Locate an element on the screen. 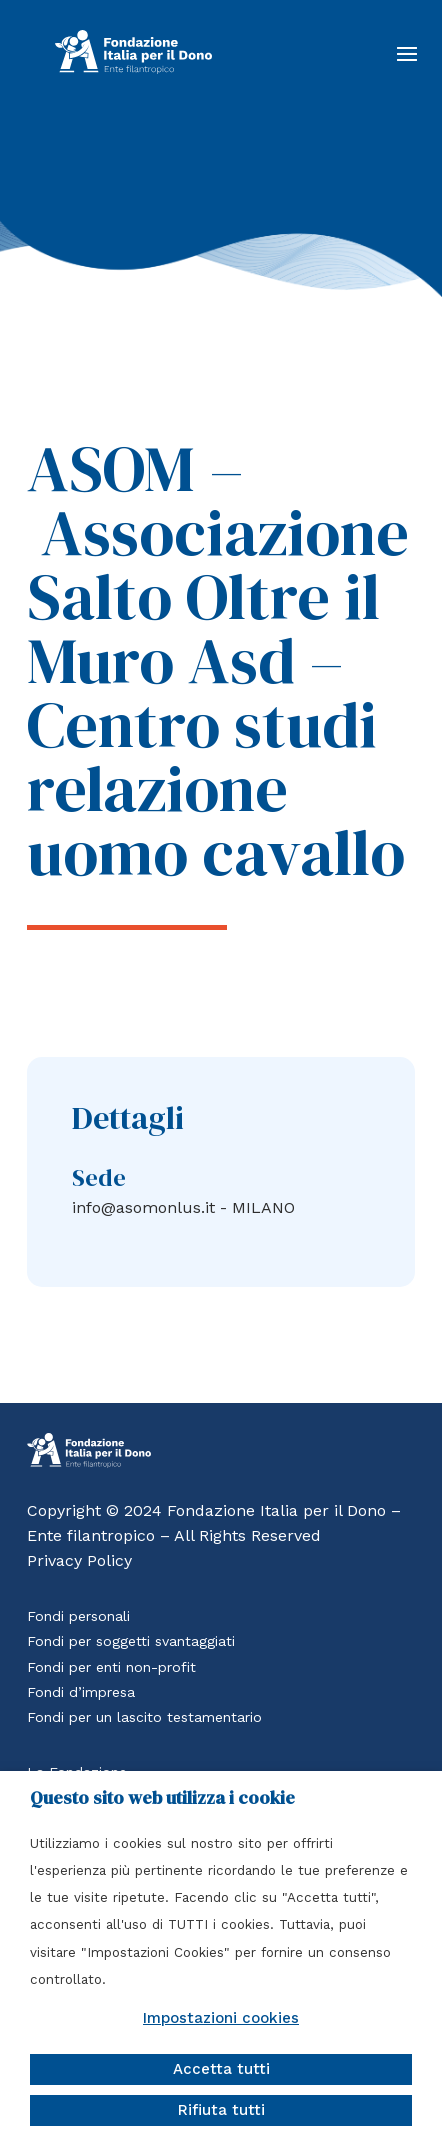 This screenshot has width=442, height=2141. Fondi per soggetti svantaggiati is located at coordinates (131, 1641).